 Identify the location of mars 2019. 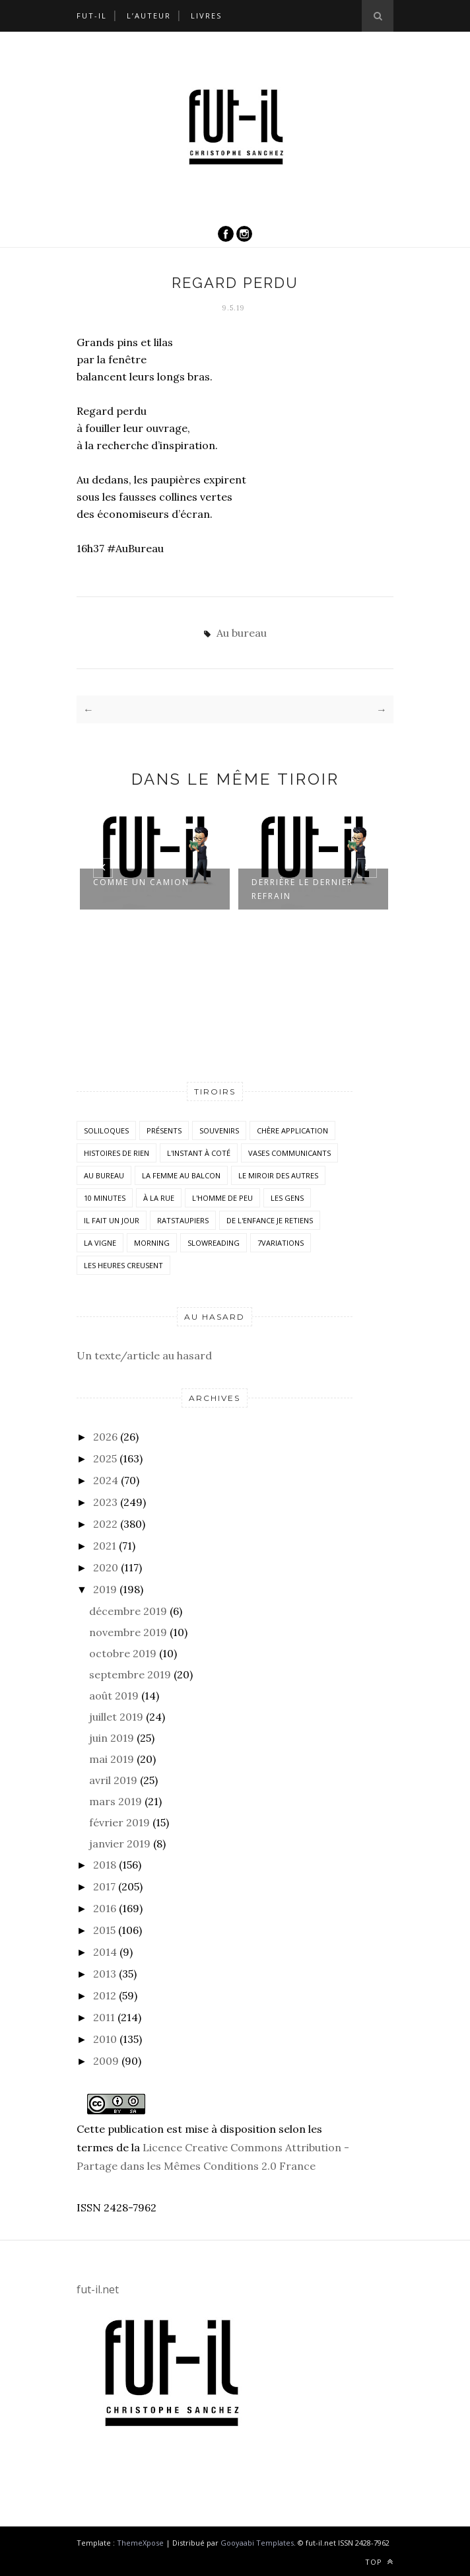
(115, 1801).